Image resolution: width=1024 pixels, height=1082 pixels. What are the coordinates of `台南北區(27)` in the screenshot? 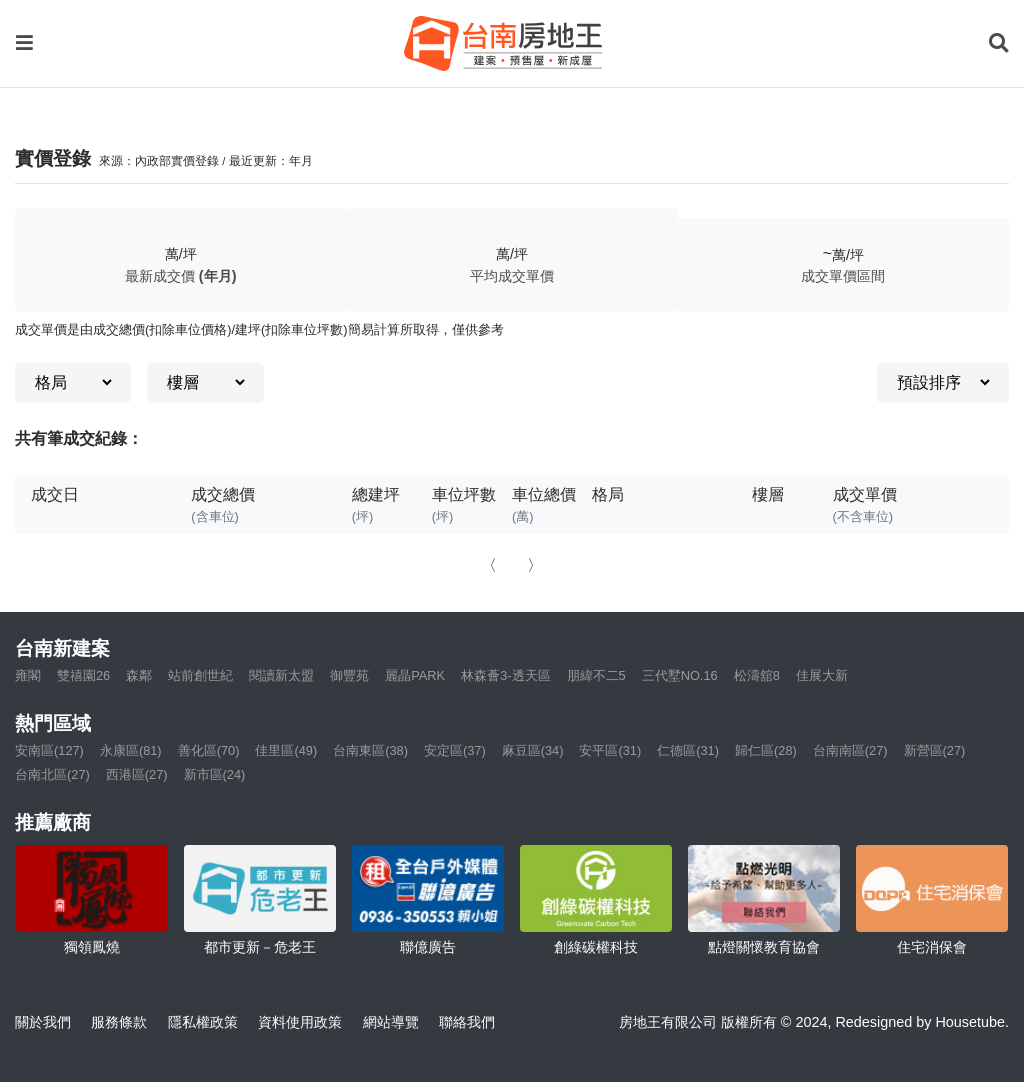 It's located at (52, 774).